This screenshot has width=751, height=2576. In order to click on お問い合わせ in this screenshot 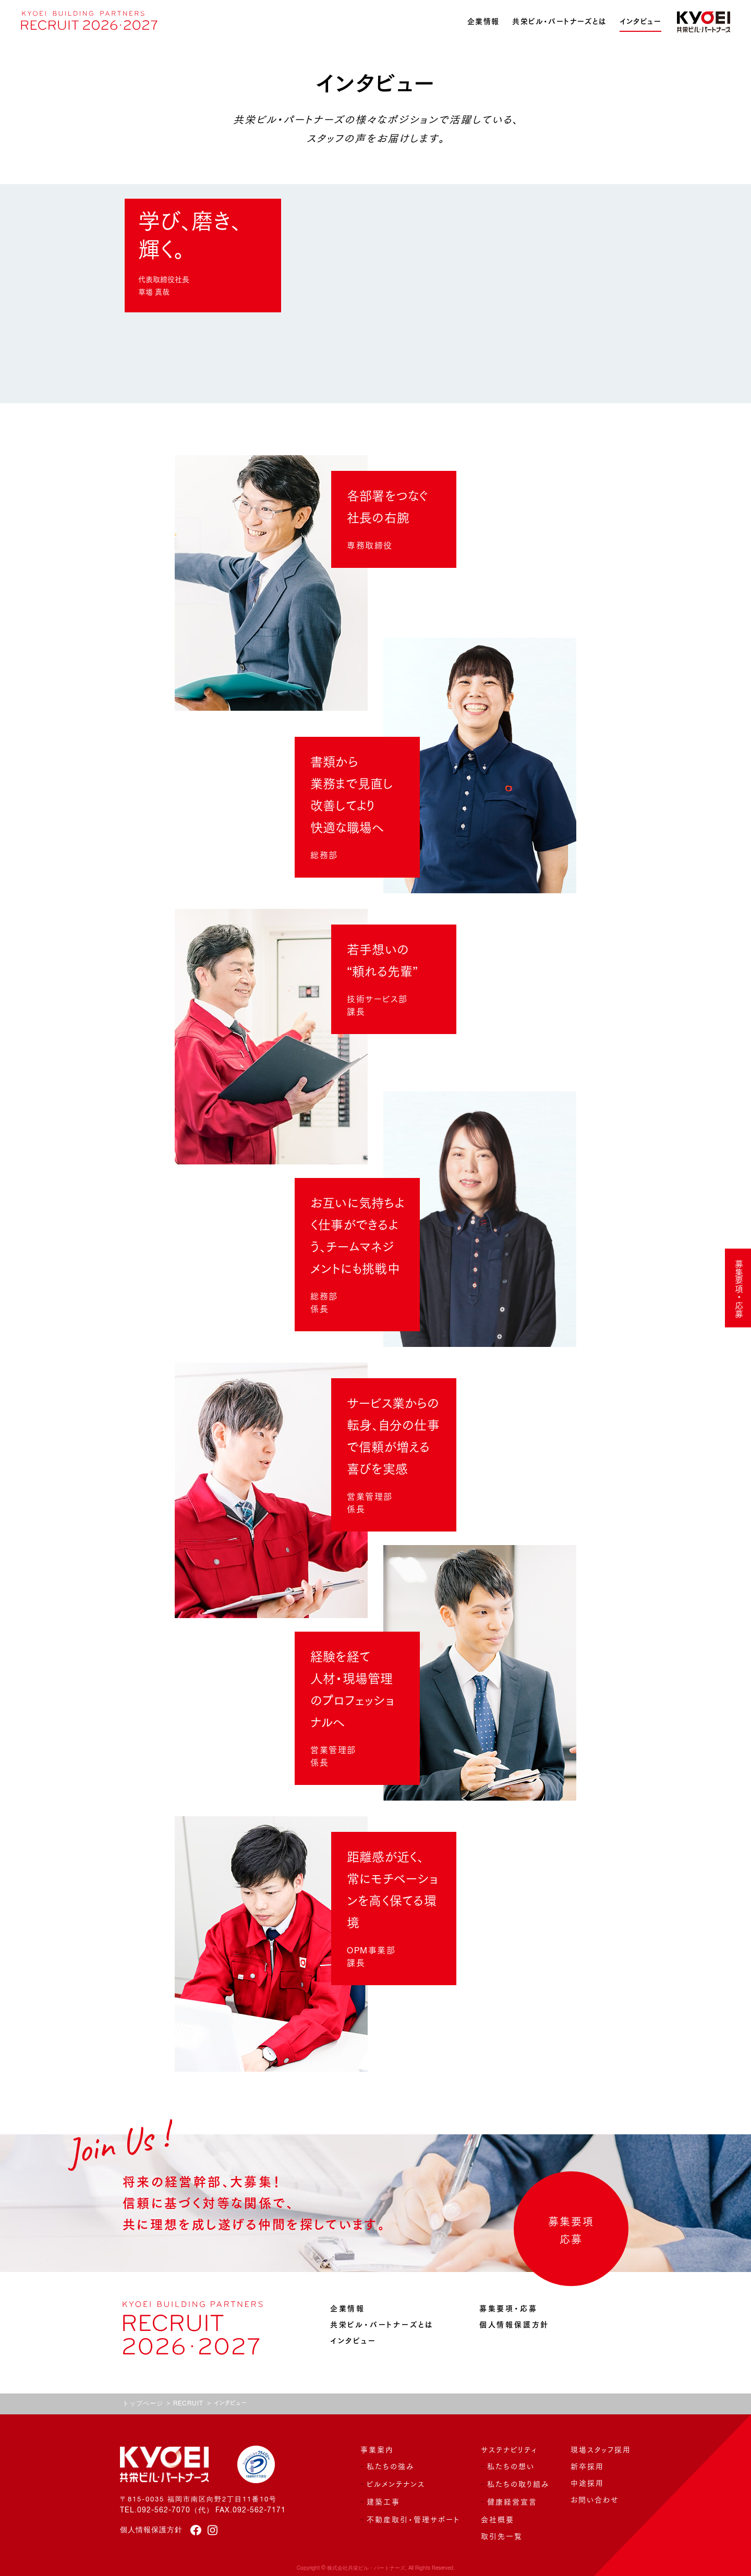, I will do `click(595, 2488)`.